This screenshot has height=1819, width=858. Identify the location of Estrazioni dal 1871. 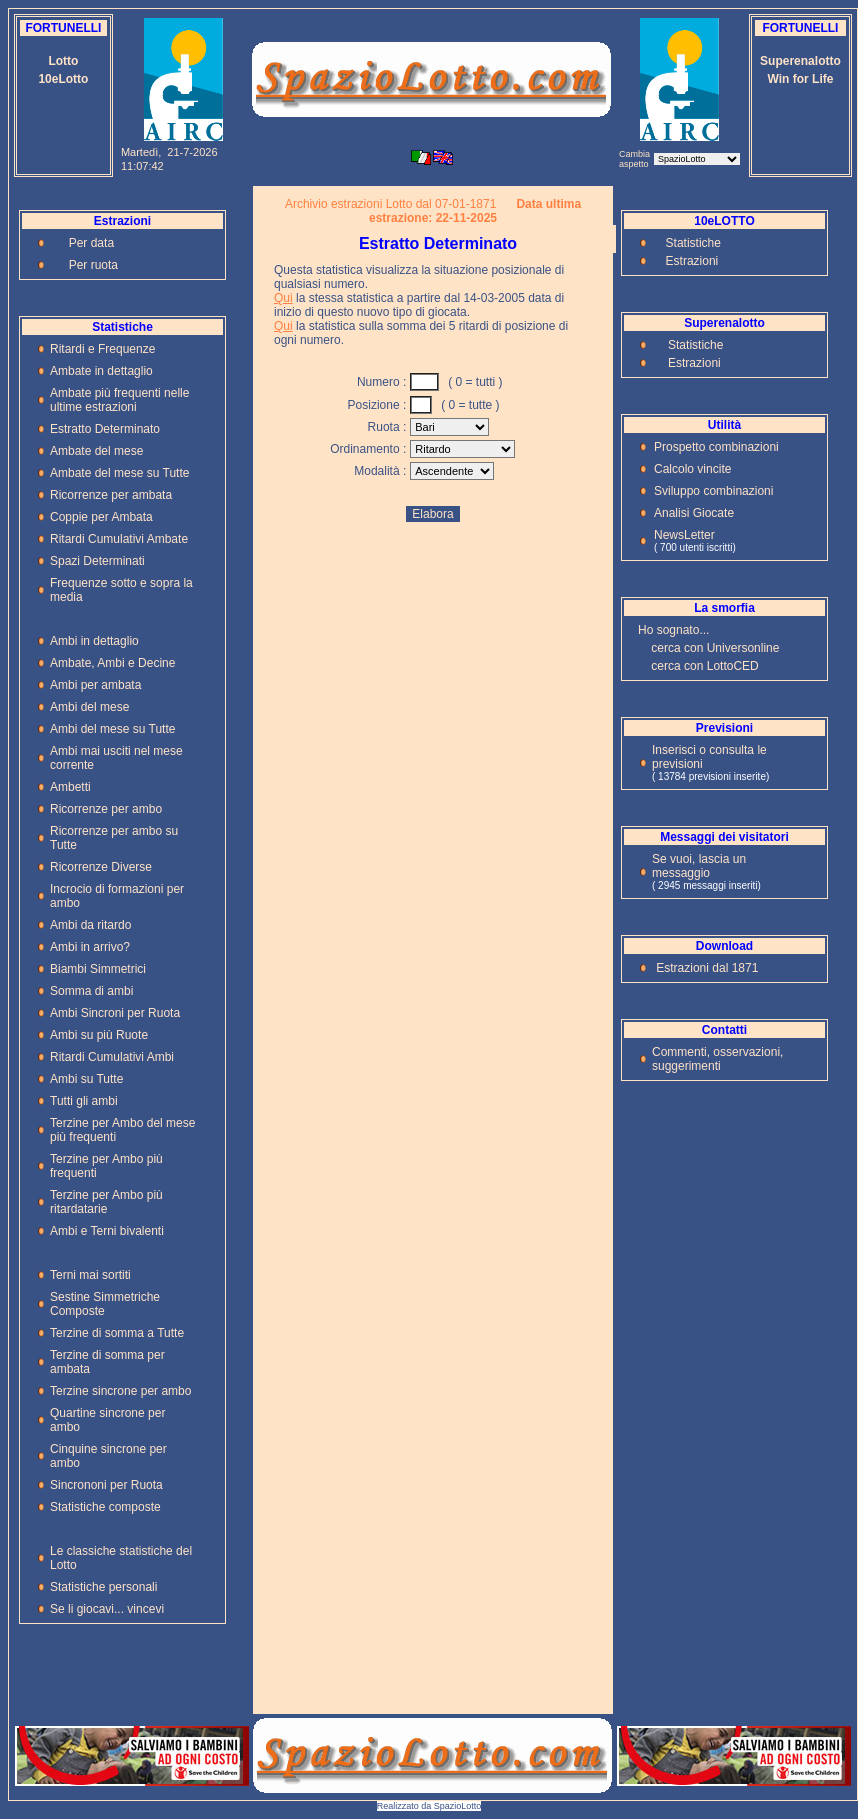
(707, 968).